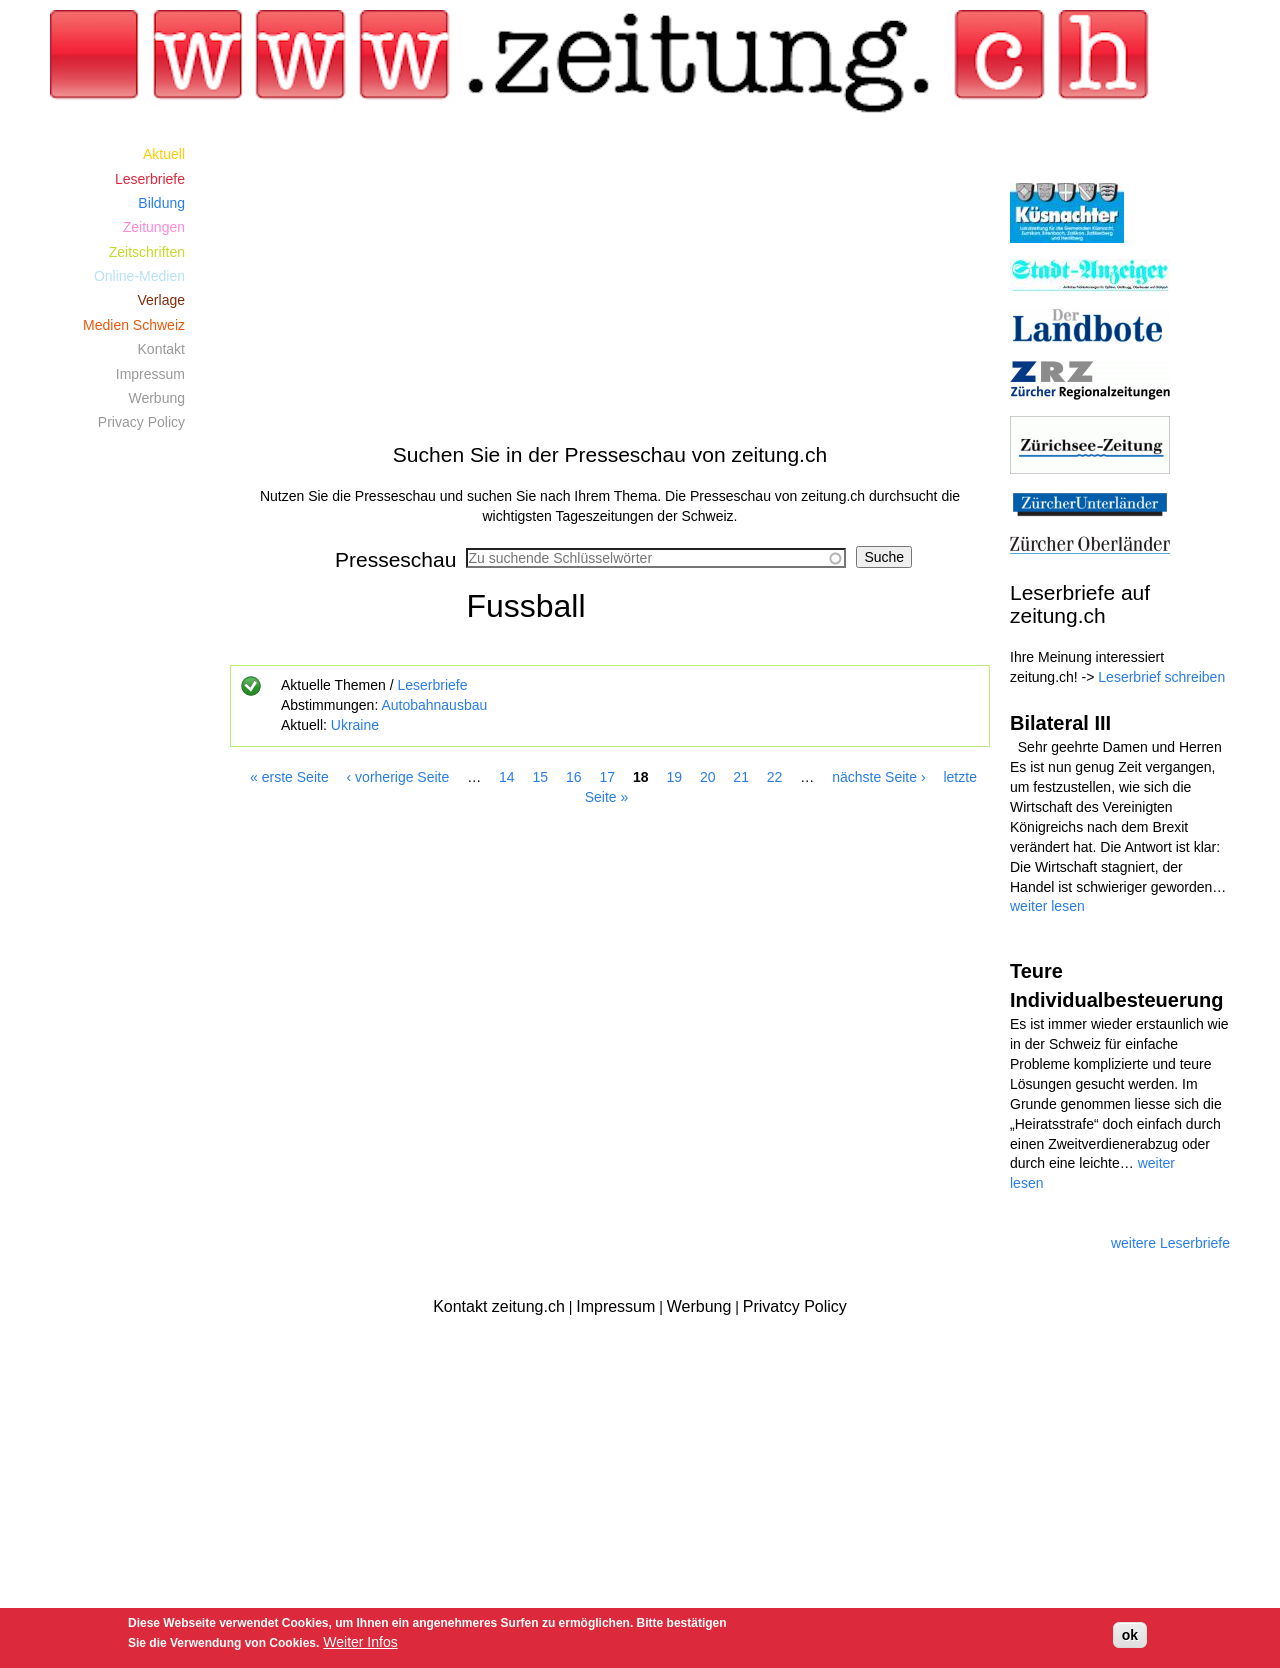 The image size is (1280, 1668). I want to click on Ukraine, so click(355, 725).